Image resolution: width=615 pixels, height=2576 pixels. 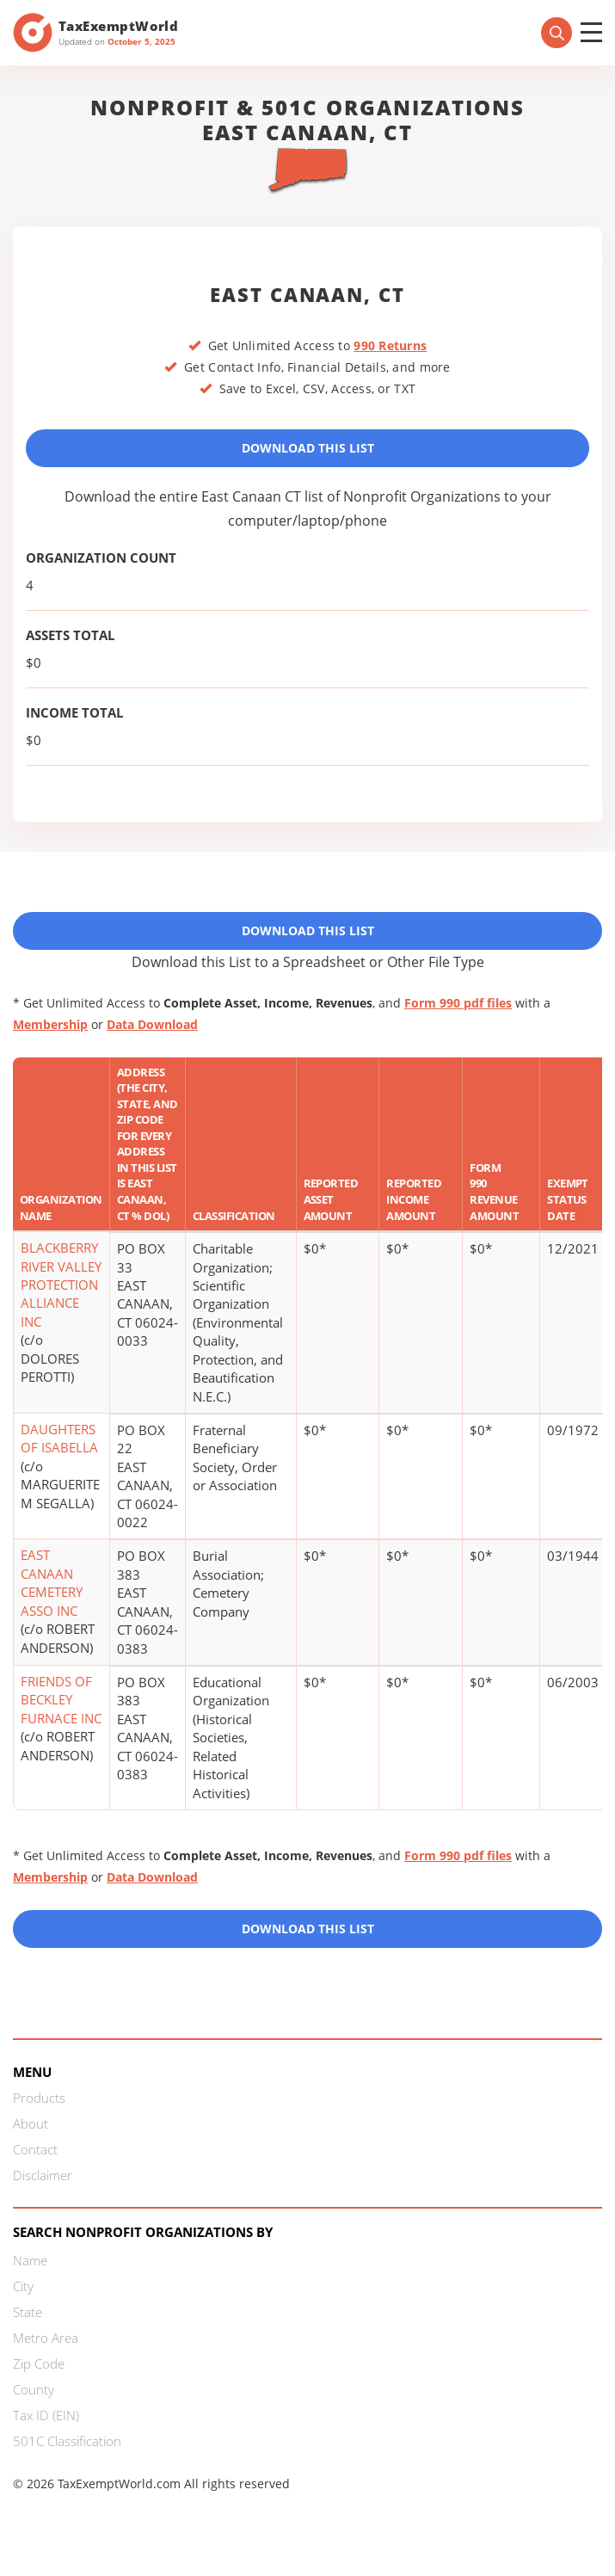 I want to click on Membership, so click(x=50, y=1024).